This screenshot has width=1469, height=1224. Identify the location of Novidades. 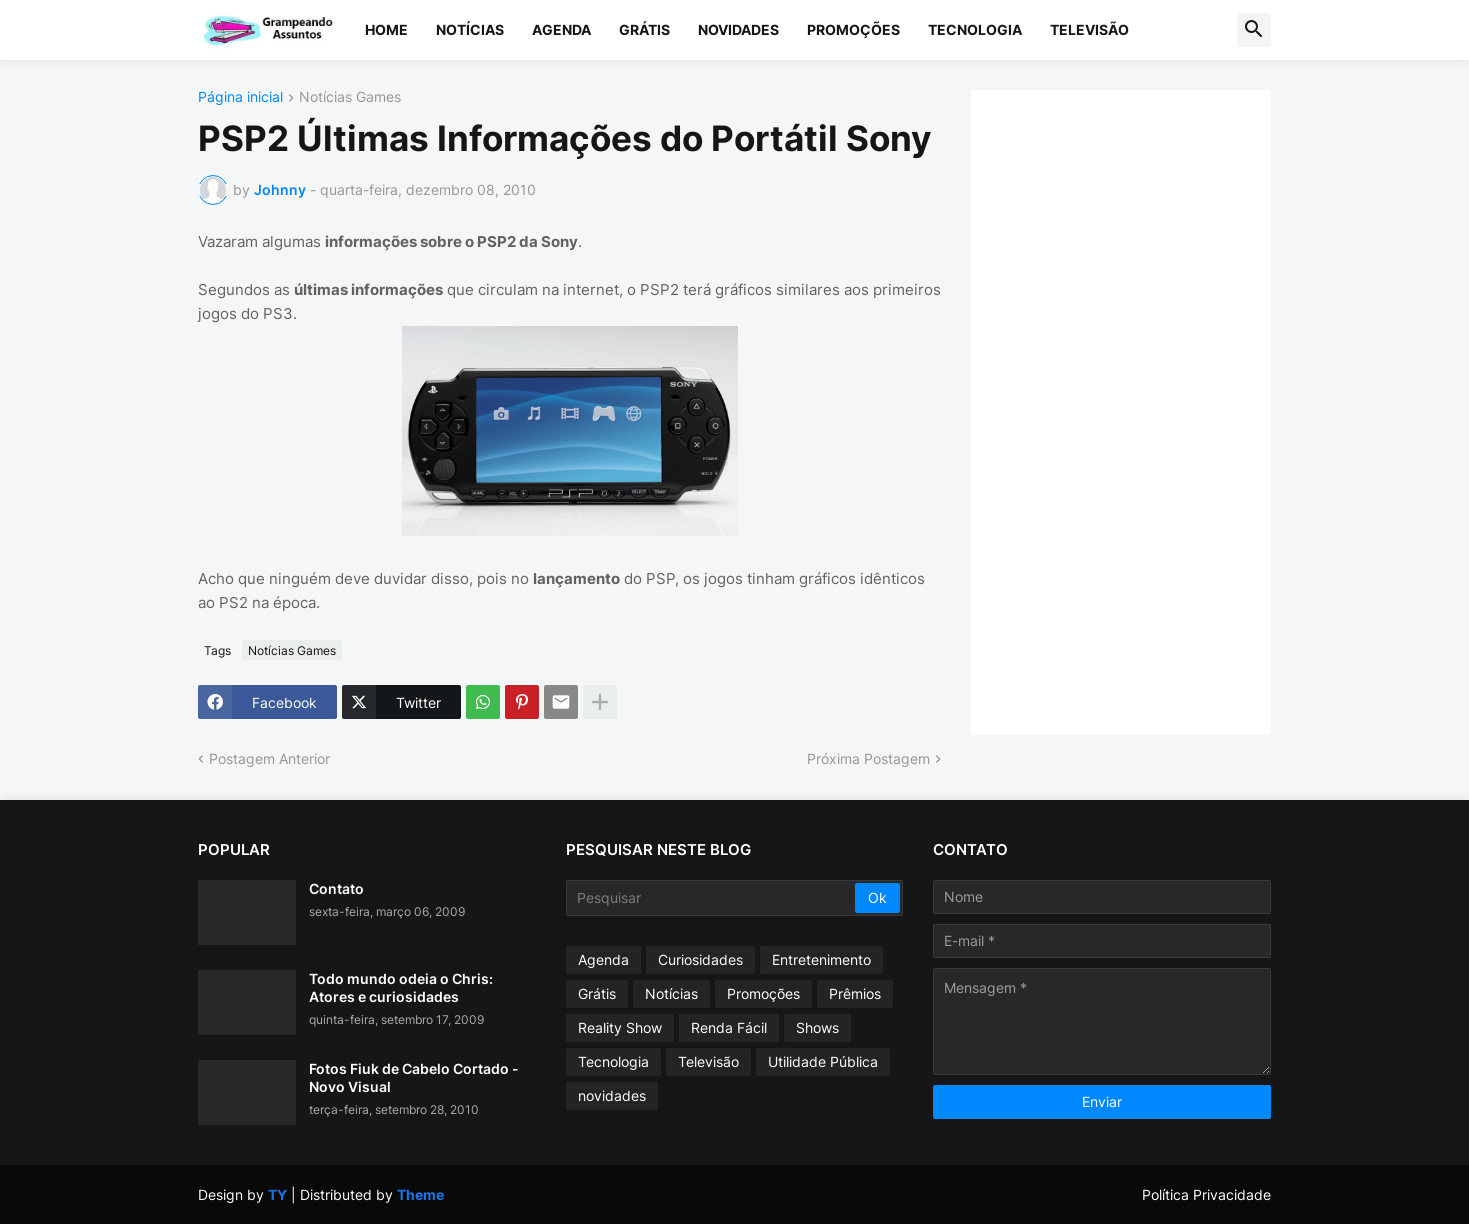
(738, 29).